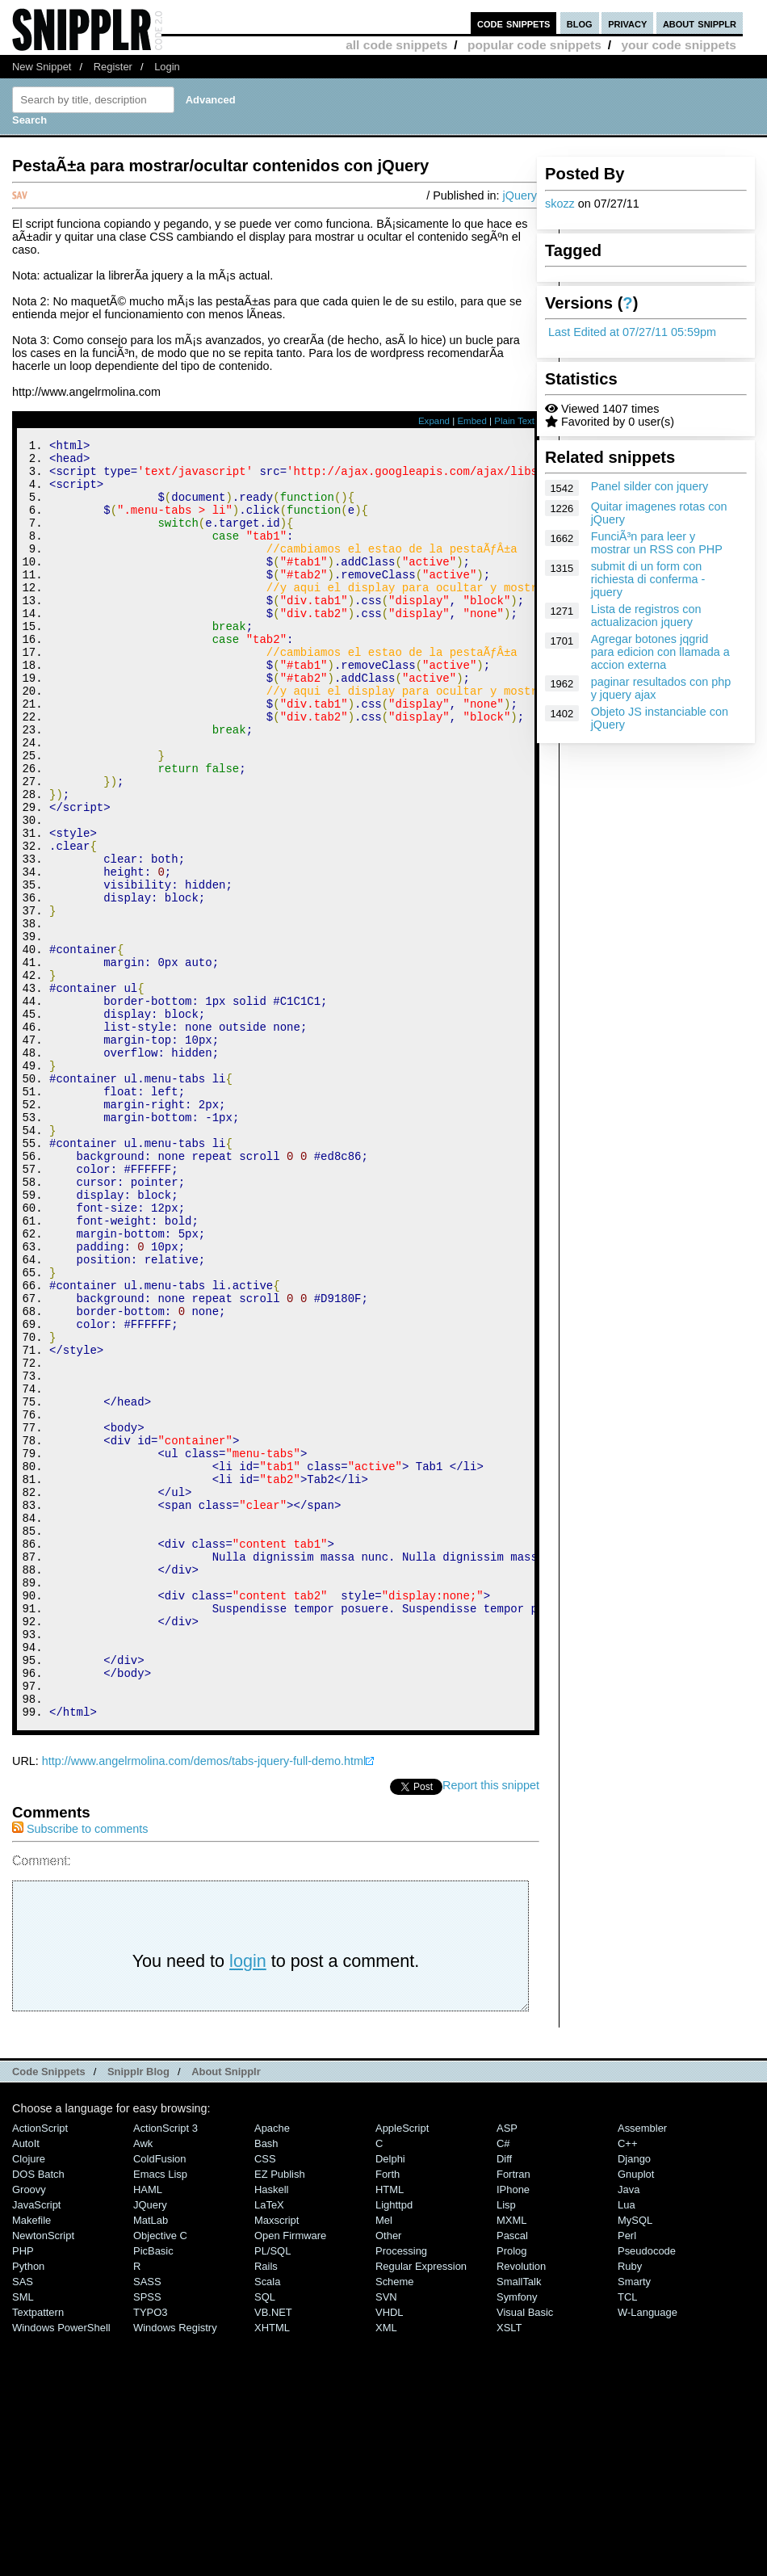 The width and height of the screenshot is (767, 2576). Describe the element at coordinates (271, 2429) in the screenshot. I see `Haskell` at that location.